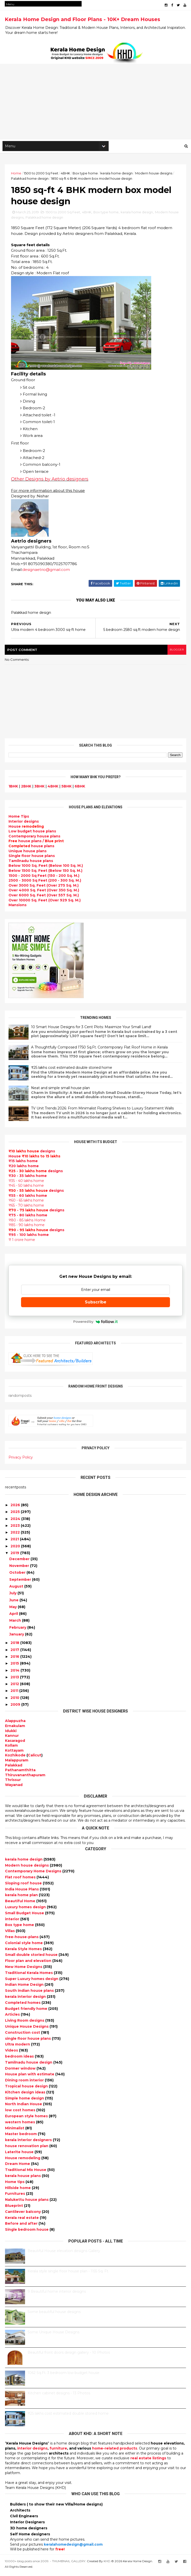  What do you see at coordinates (23, 2005) in the screenshot?
I see `Completed homes` at bounding box center [23, 2005].